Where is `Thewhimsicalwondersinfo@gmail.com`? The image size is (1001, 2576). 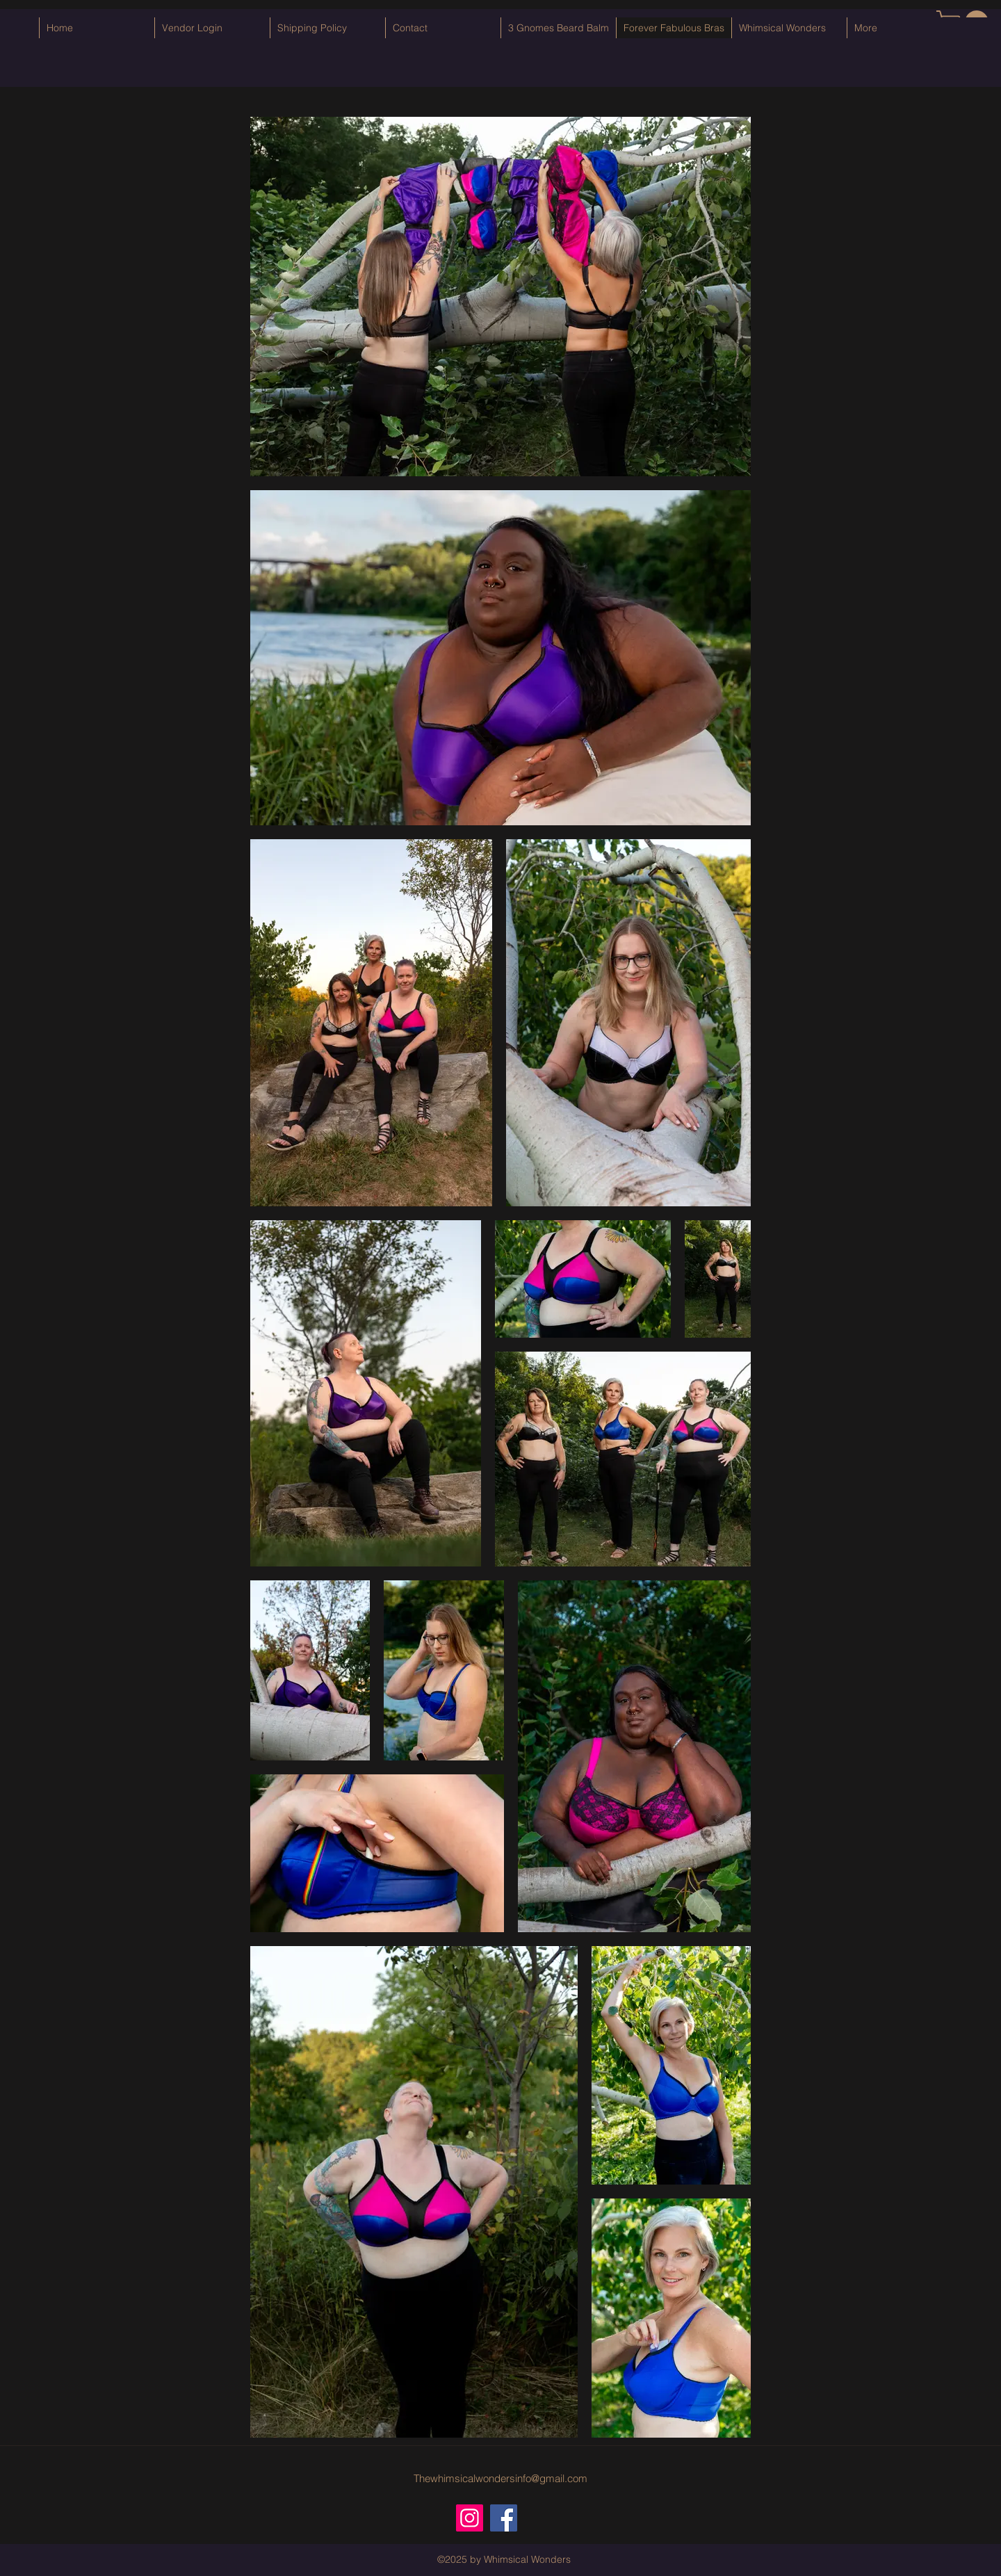
Thewhimsicalwondersinfo@gmail.com is located at coordinates (500, 2478).